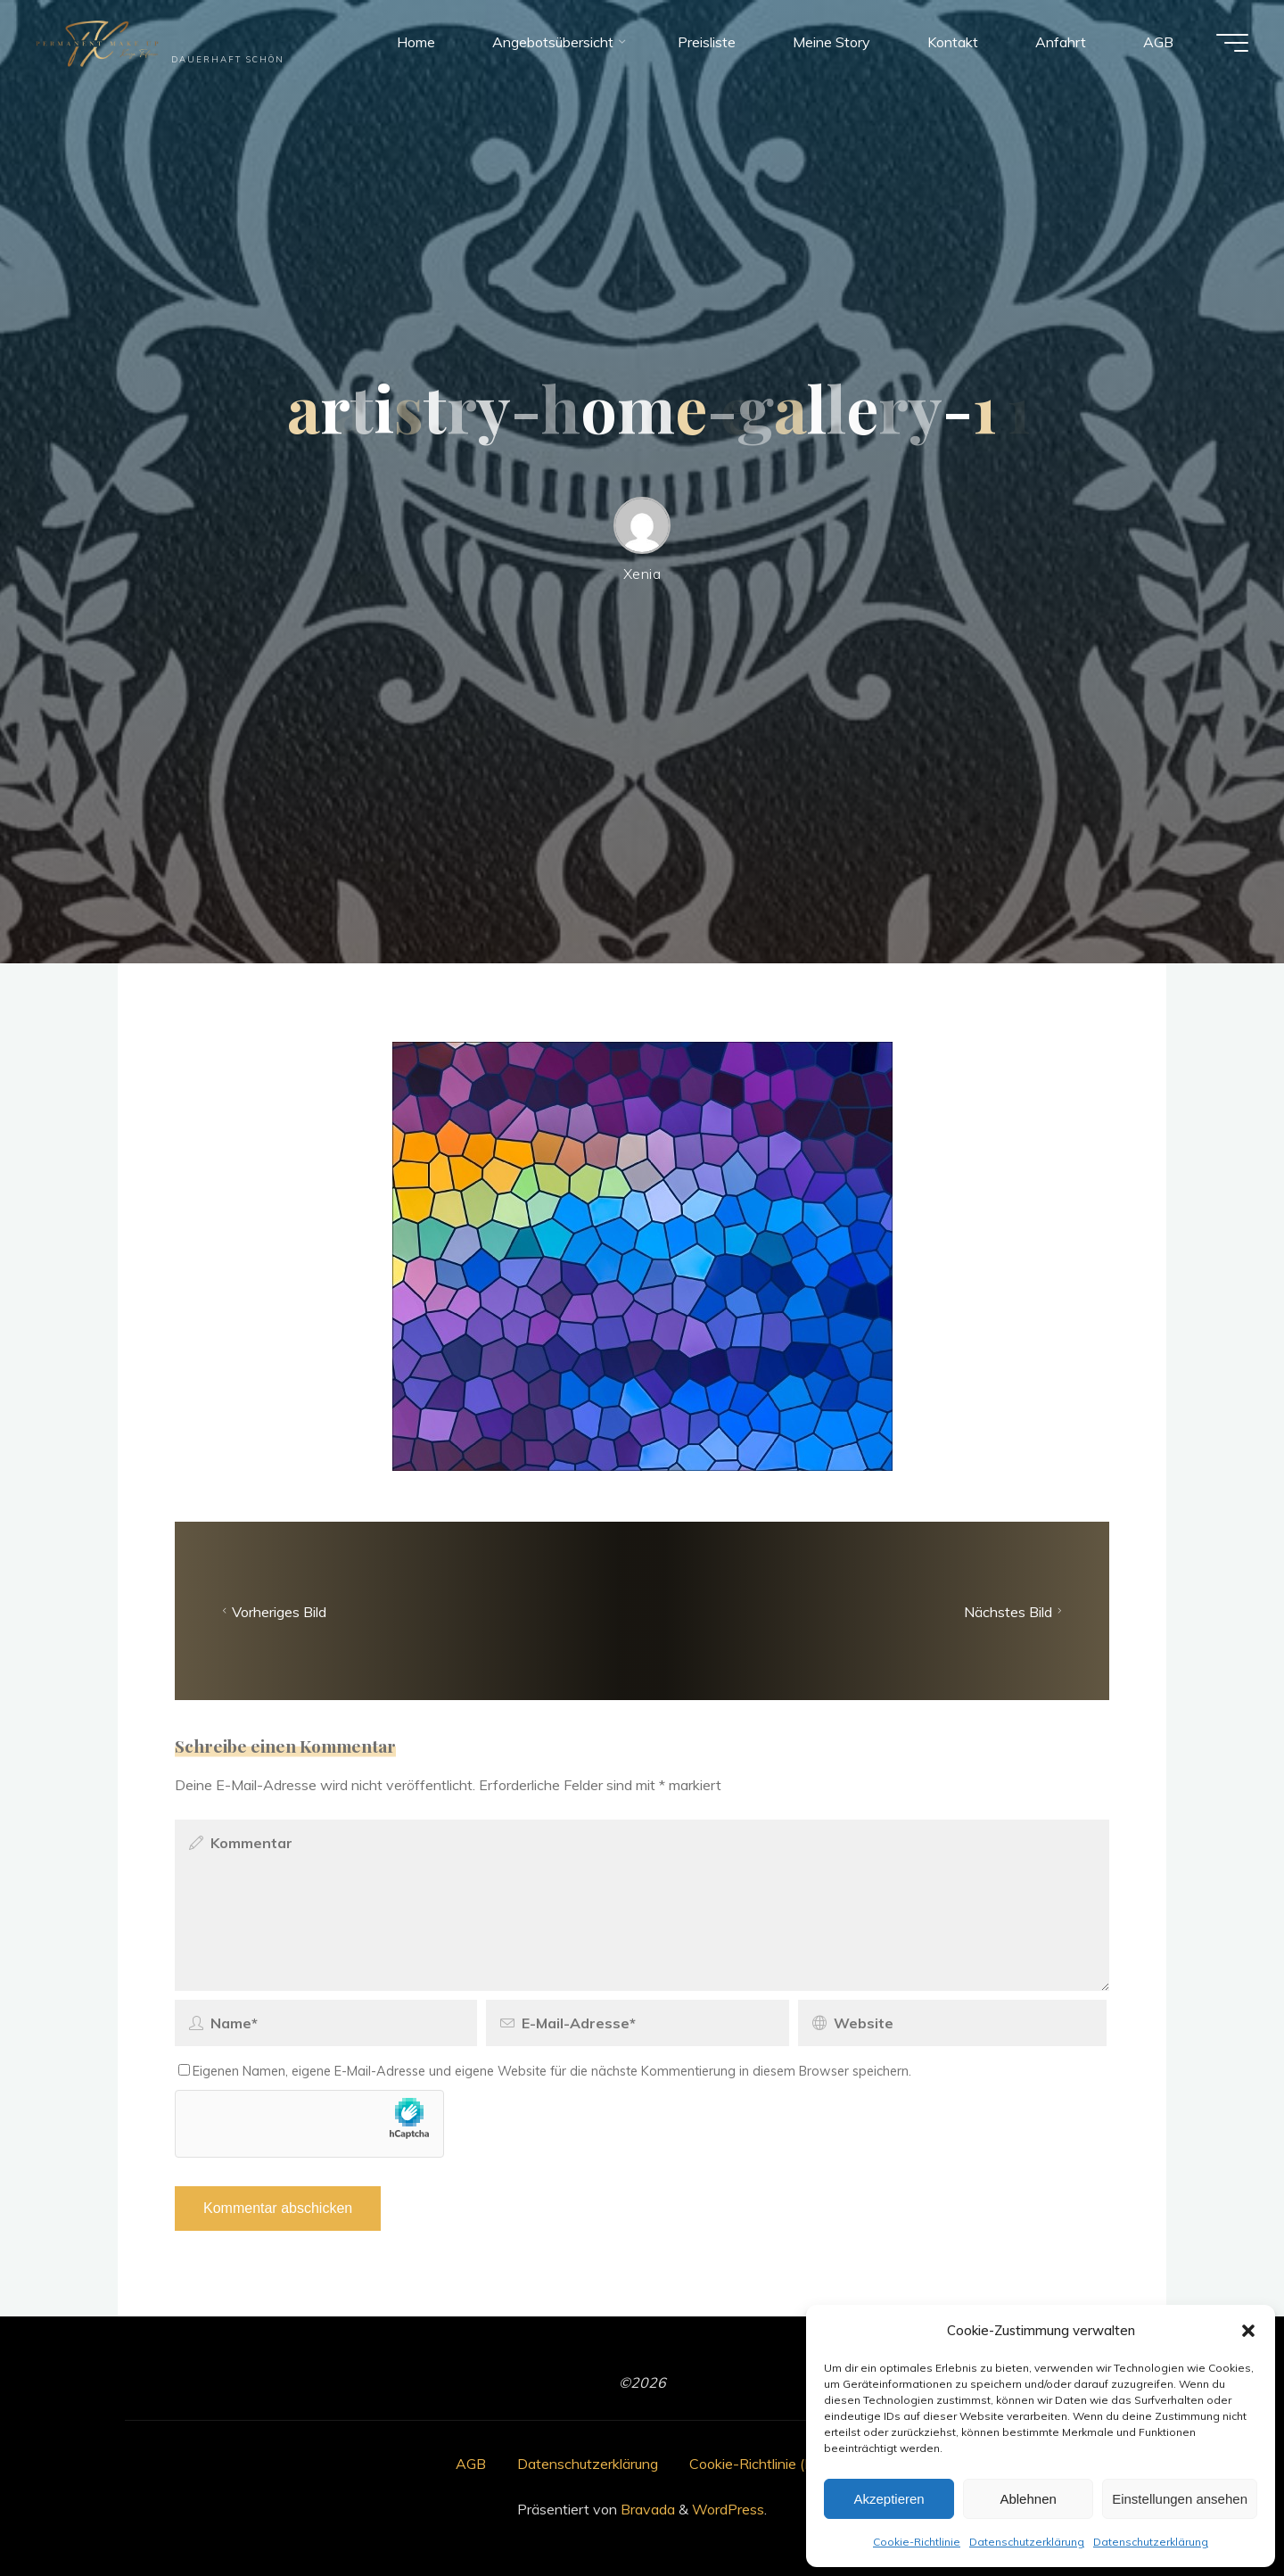 This screenshot has height=2576, width=1284. What do you see at coordinates (1015, 1611) in the screenshot?
I see `Nächstes Bild` at bounding box center [1015, 1611].